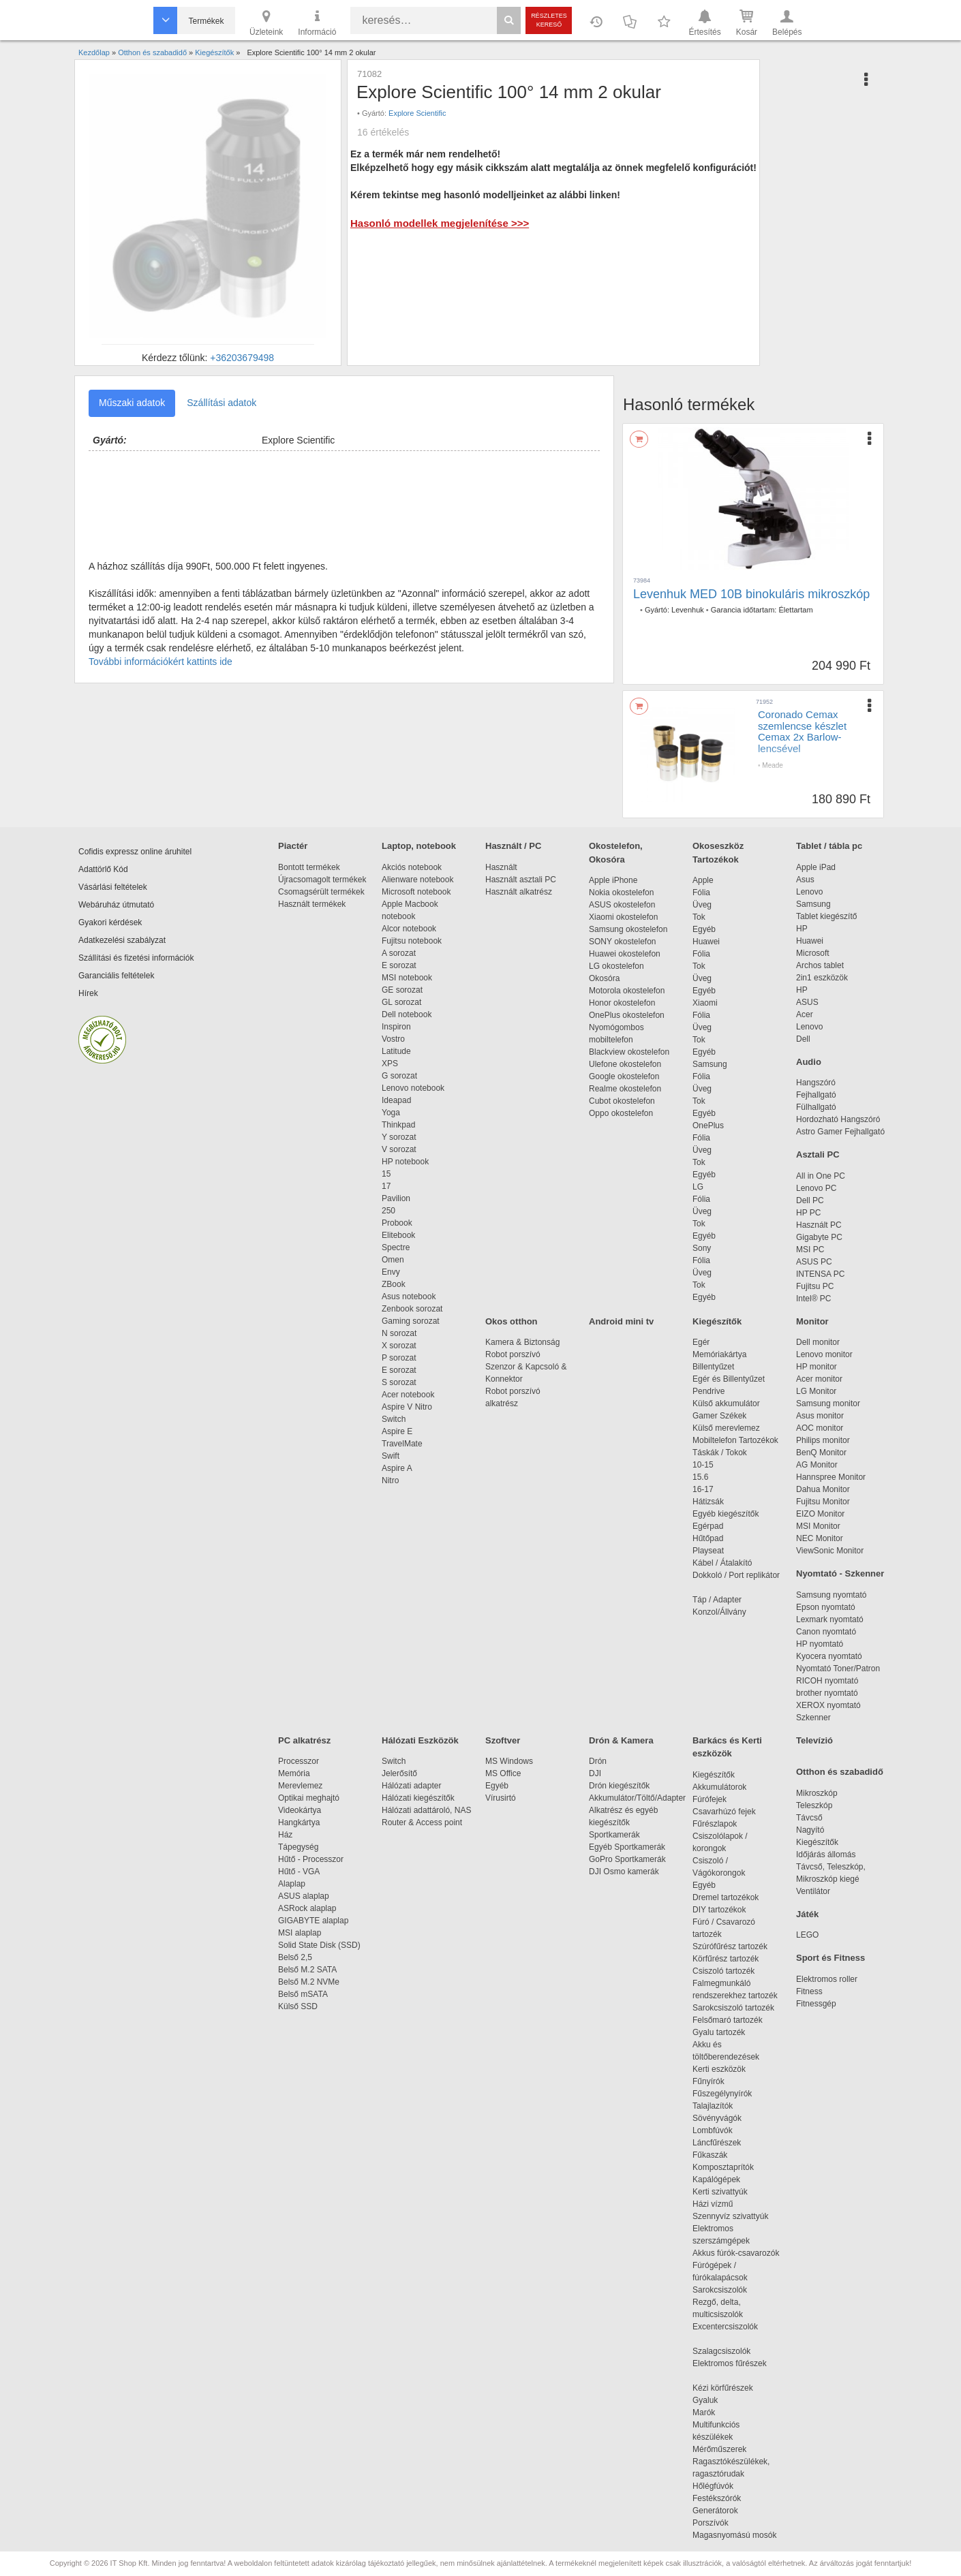 The width and height of the screenshot is (961, 2576). Describe the element at coordinates (809, 1991) in the screenshot. I see `Fitness` at that location.